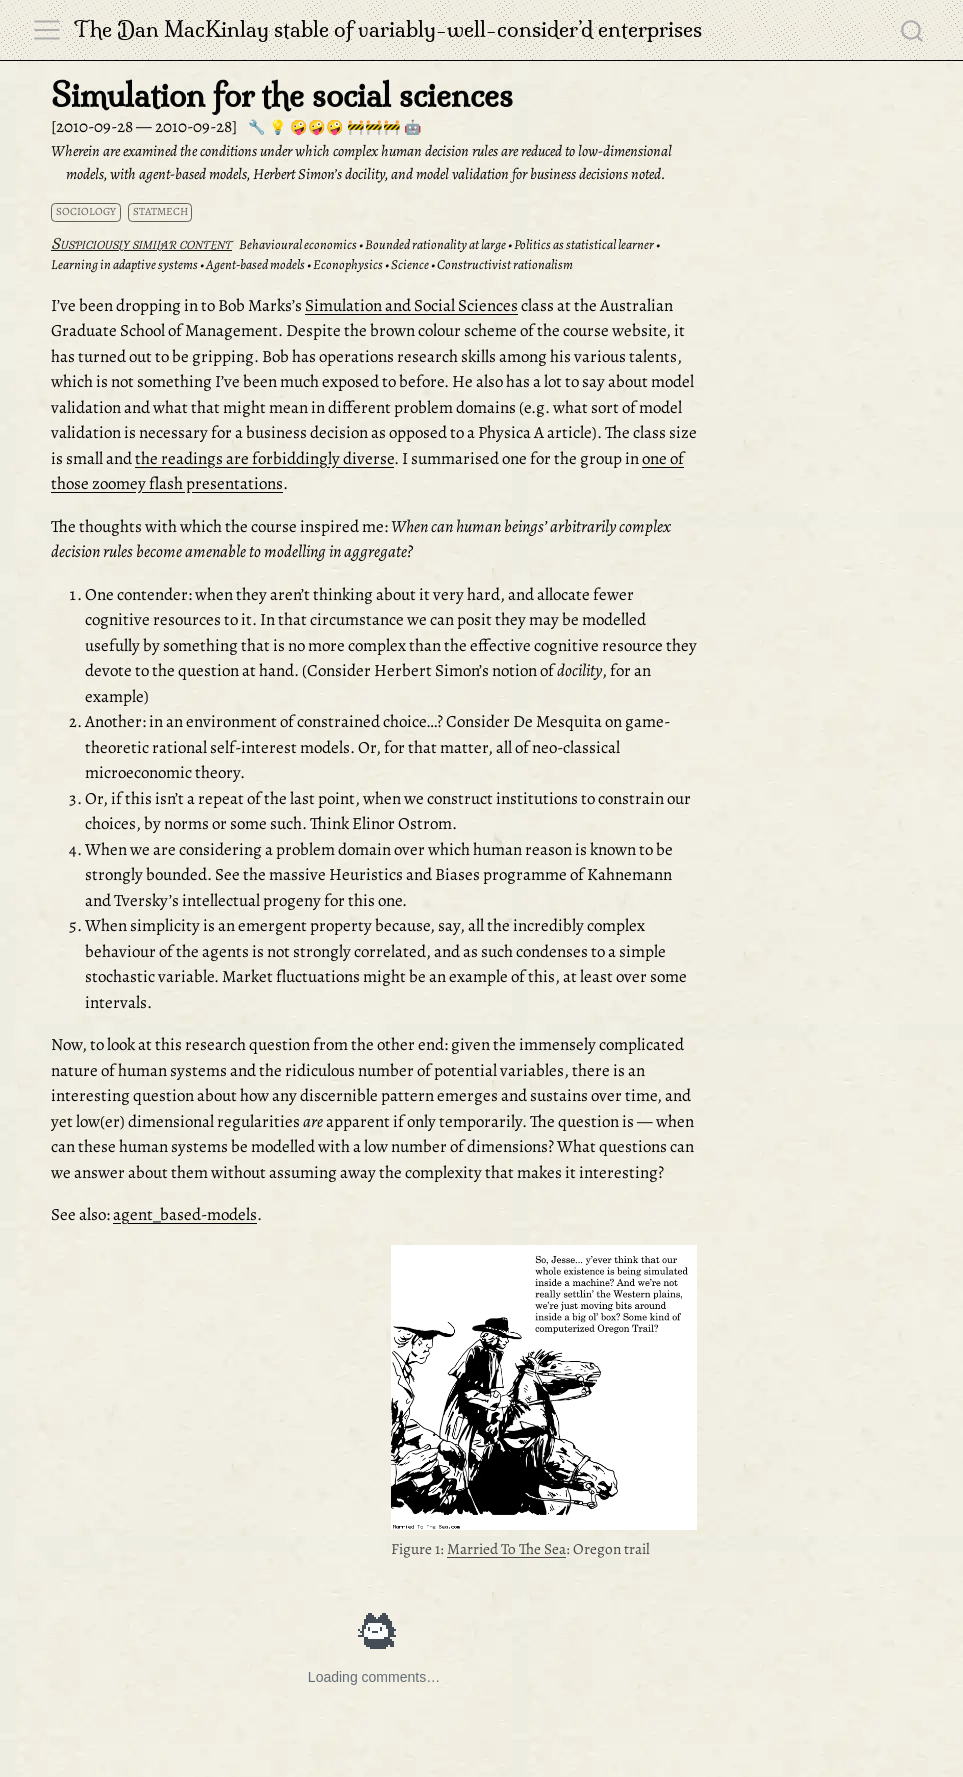 The image size is (963, 1777). What do you see at coordinates (435, 244) in the screenshot?
I see `Bounded rationality at large` at bounding box center [435, 244].